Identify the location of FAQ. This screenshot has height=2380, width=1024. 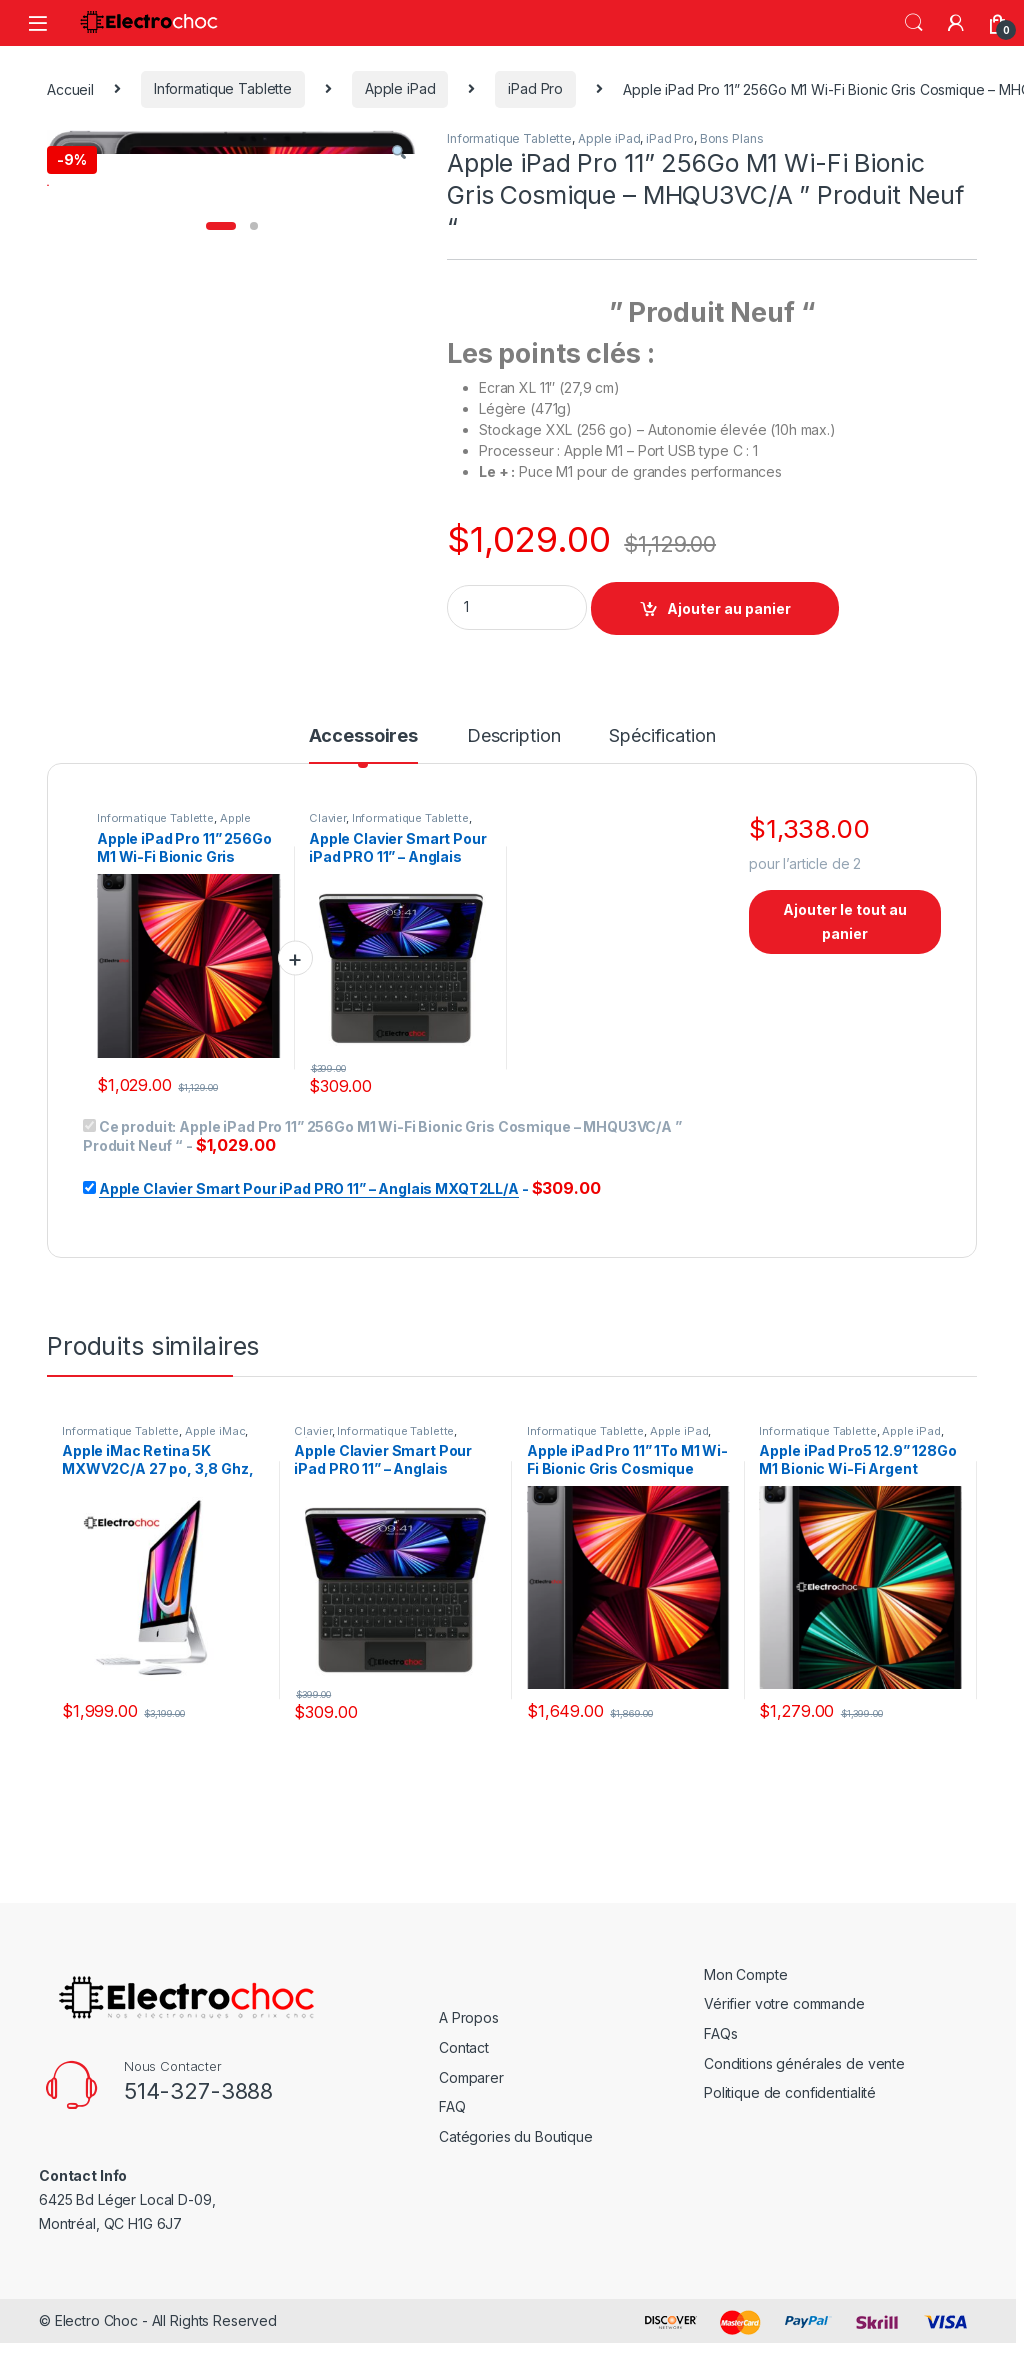
(452, 2152).